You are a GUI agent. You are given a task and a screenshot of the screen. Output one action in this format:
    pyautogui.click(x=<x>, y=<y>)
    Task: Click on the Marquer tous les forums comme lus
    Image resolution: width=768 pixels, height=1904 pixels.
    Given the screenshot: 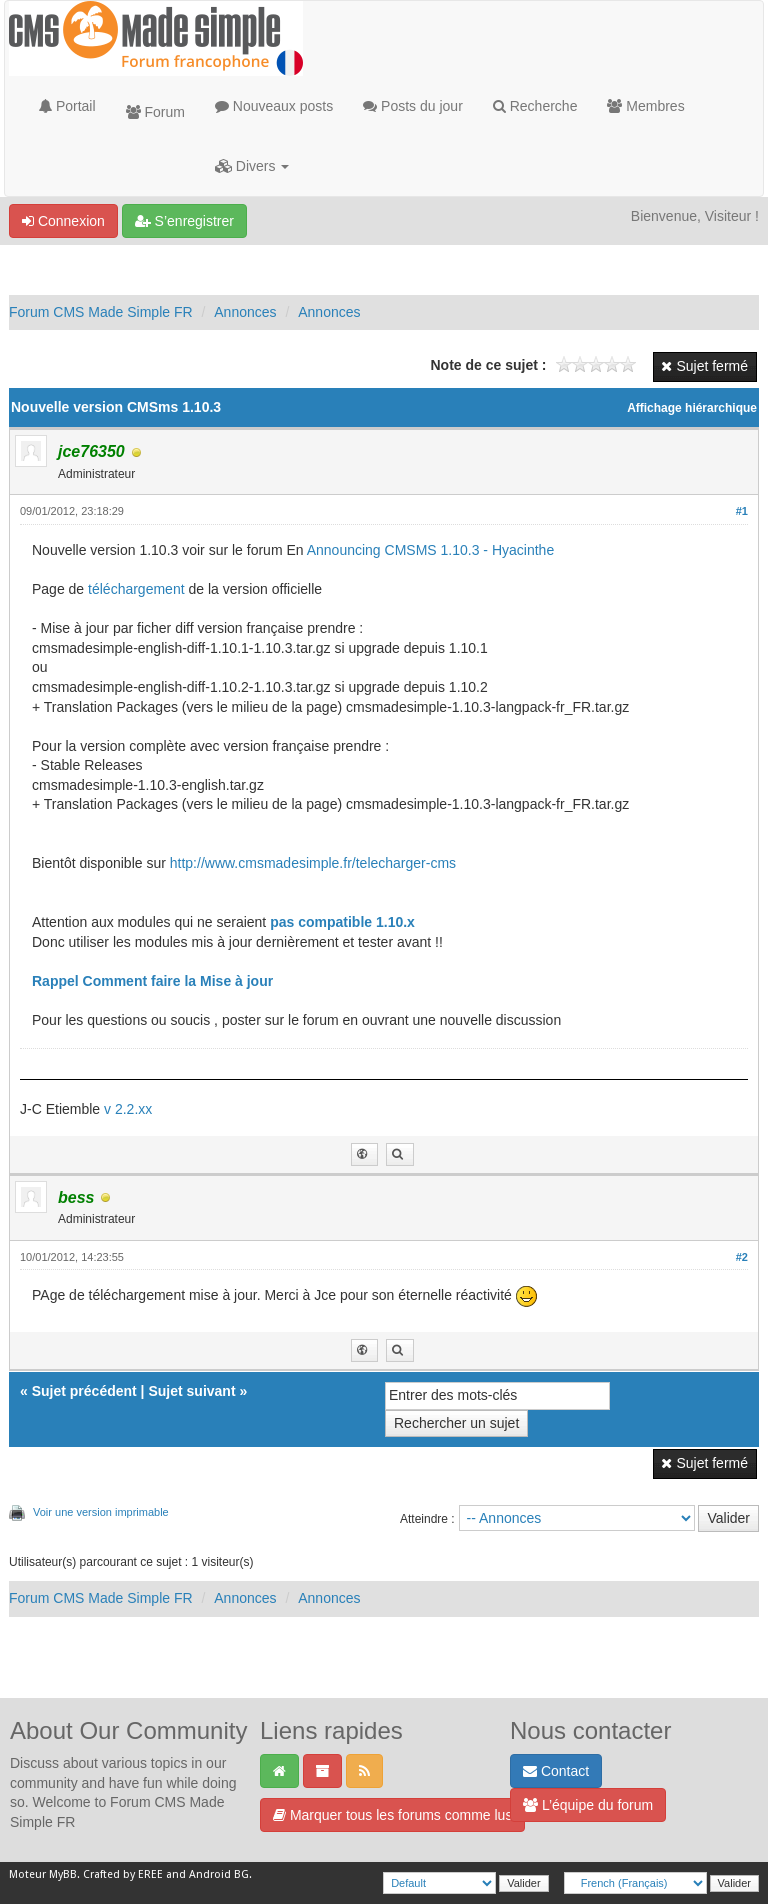 What is the action you would take?
    pyautogui.click(x=392, y=1815)
    